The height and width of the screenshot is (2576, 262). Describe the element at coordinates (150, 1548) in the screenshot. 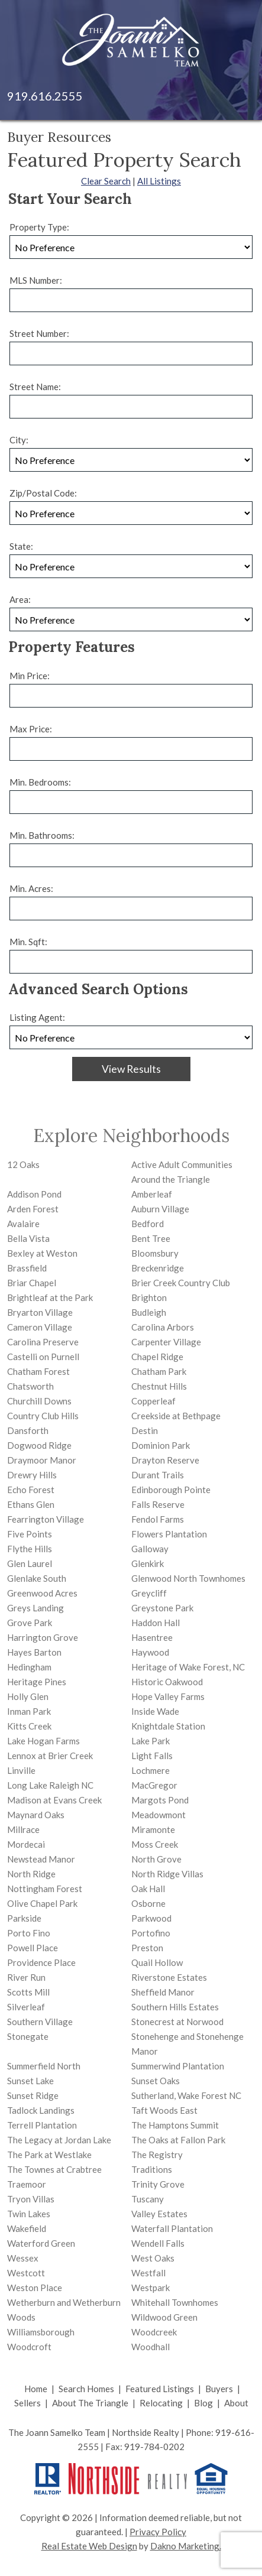

I see `Galloway` at that location.